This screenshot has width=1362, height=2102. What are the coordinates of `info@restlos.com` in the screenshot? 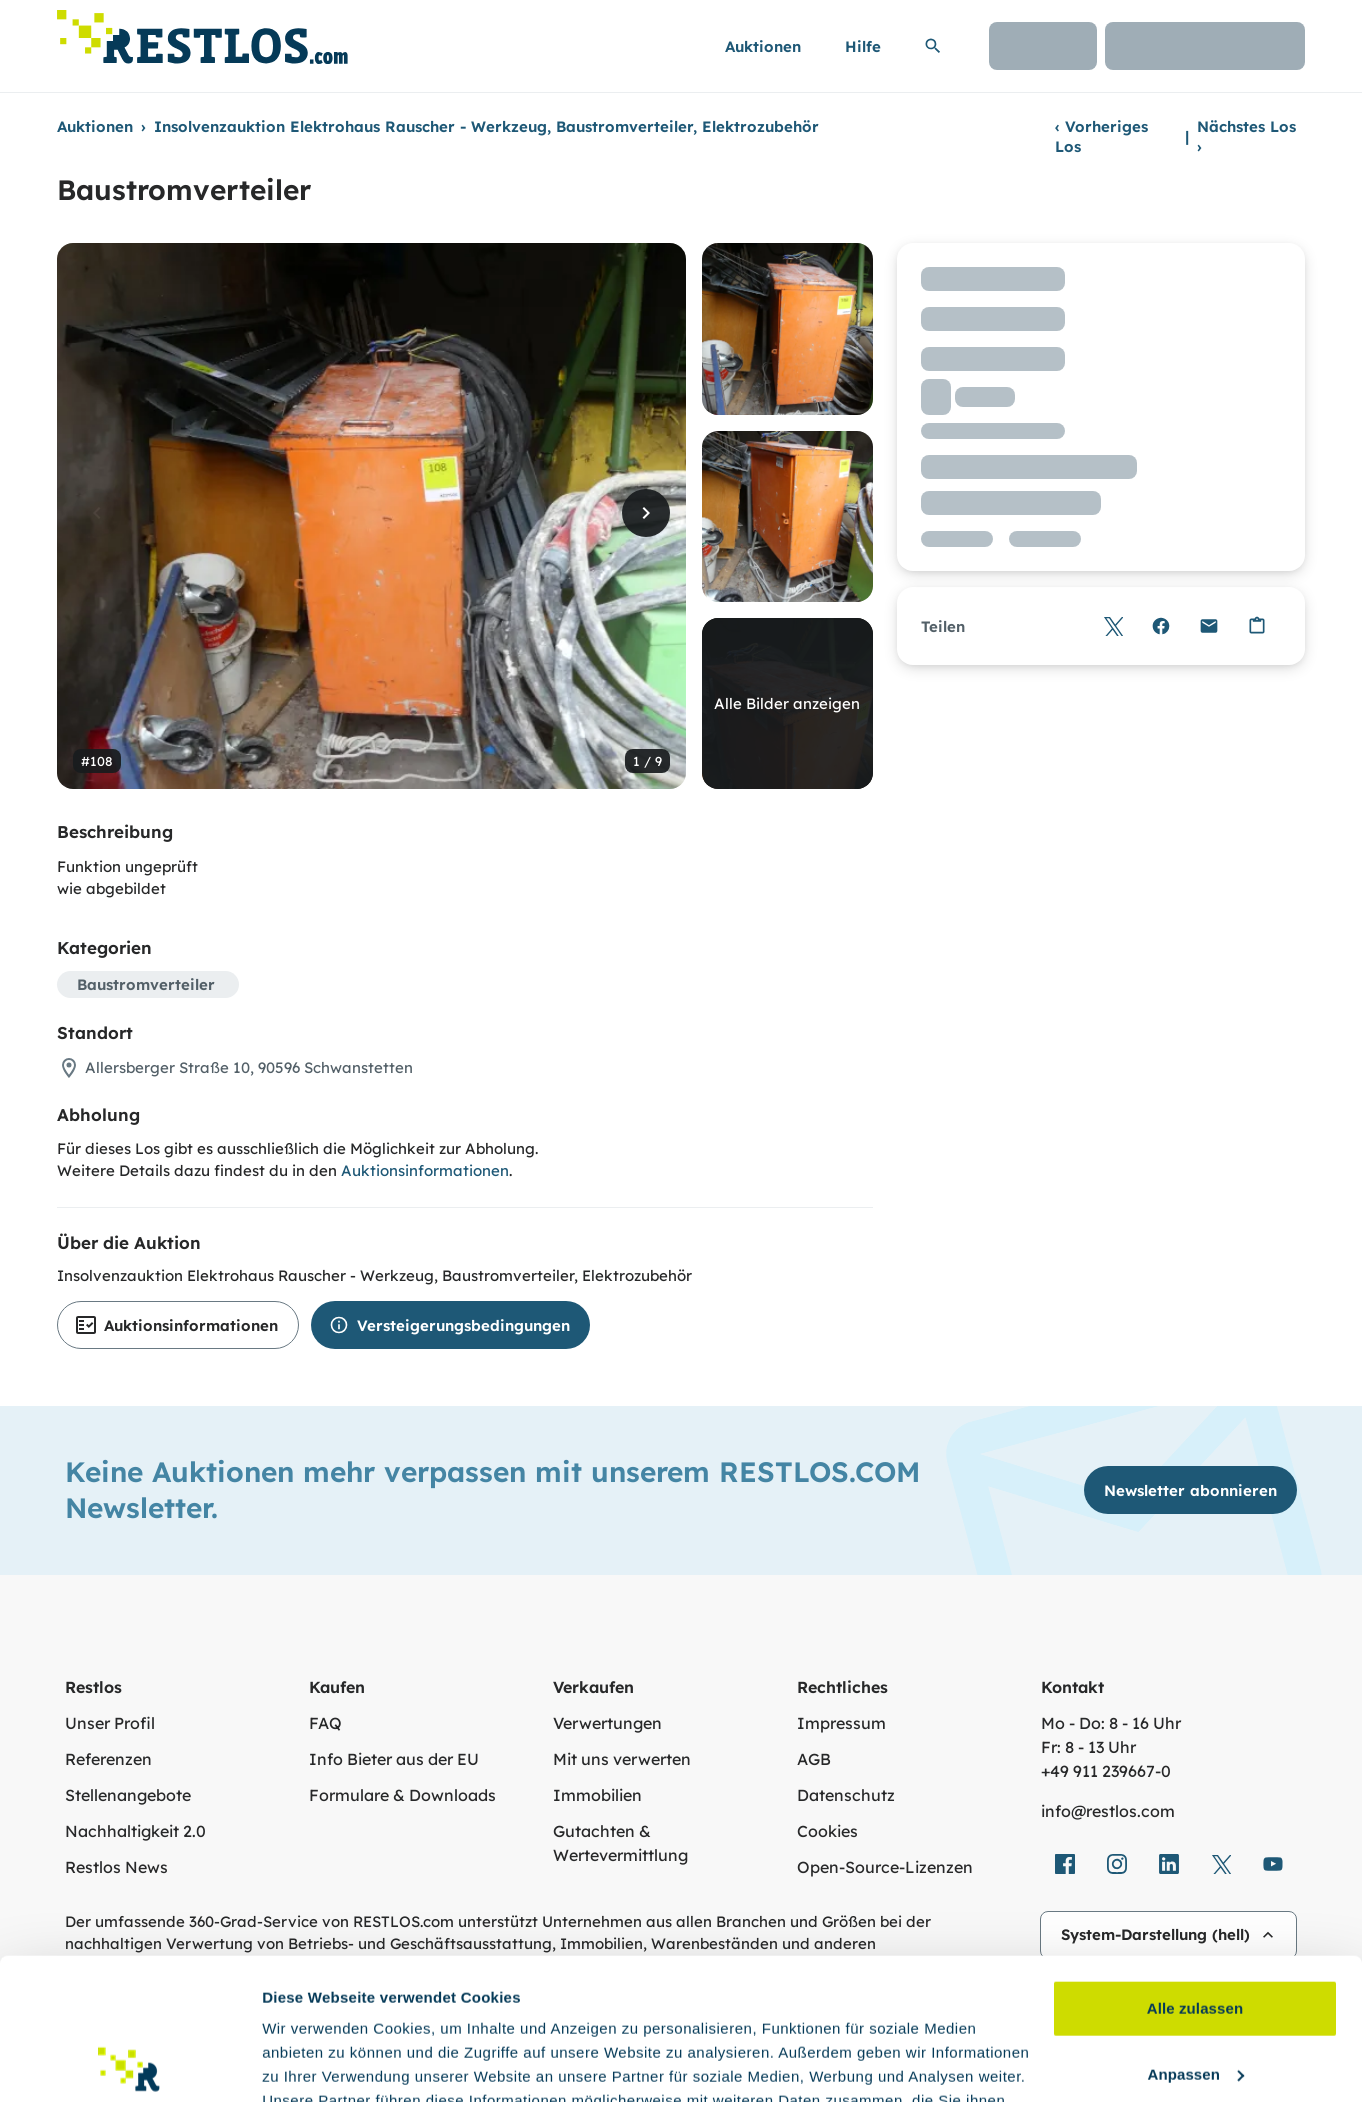 It's located at (1108, 1811).